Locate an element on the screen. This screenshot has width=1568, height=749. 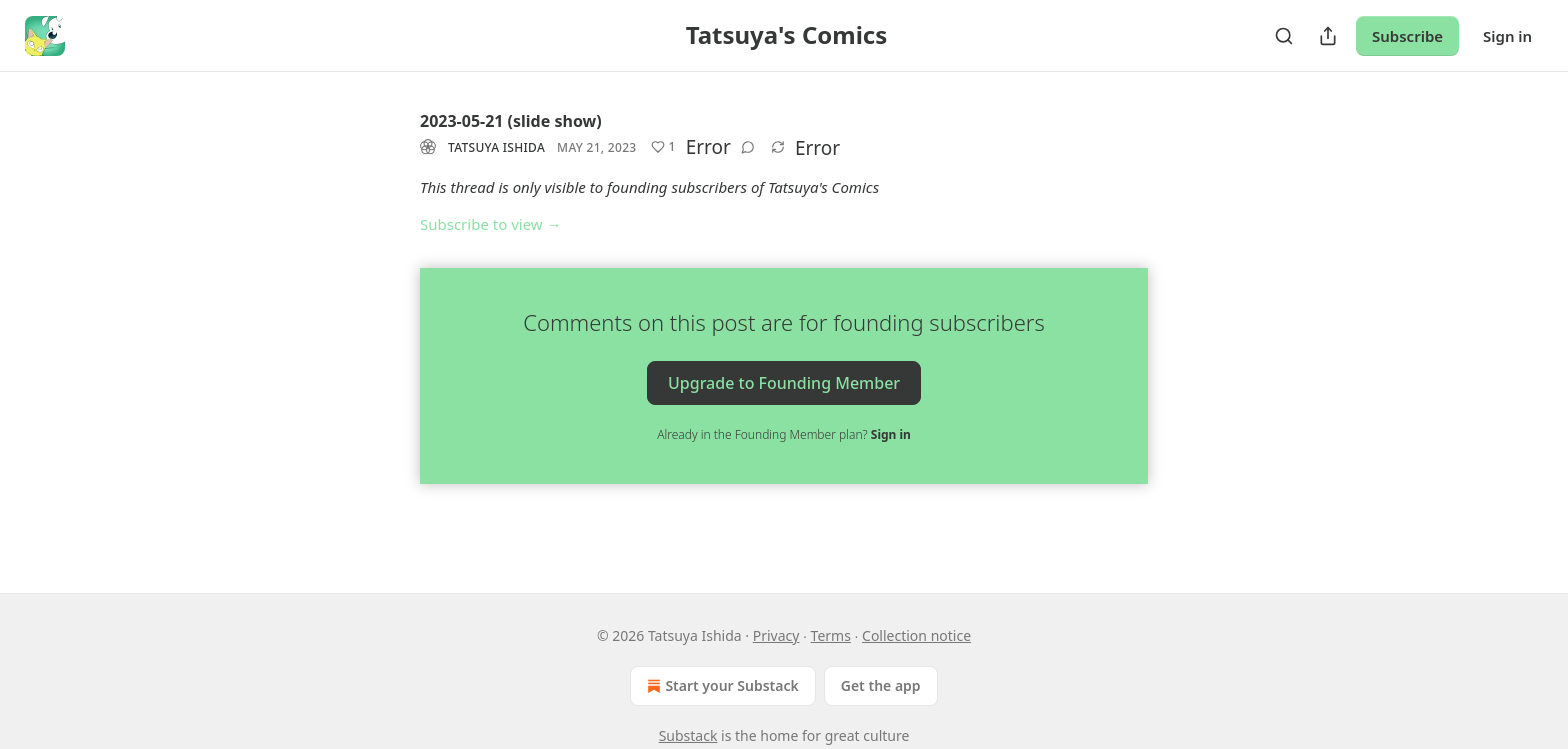
[Search] is located at coordinates (1284, 36).